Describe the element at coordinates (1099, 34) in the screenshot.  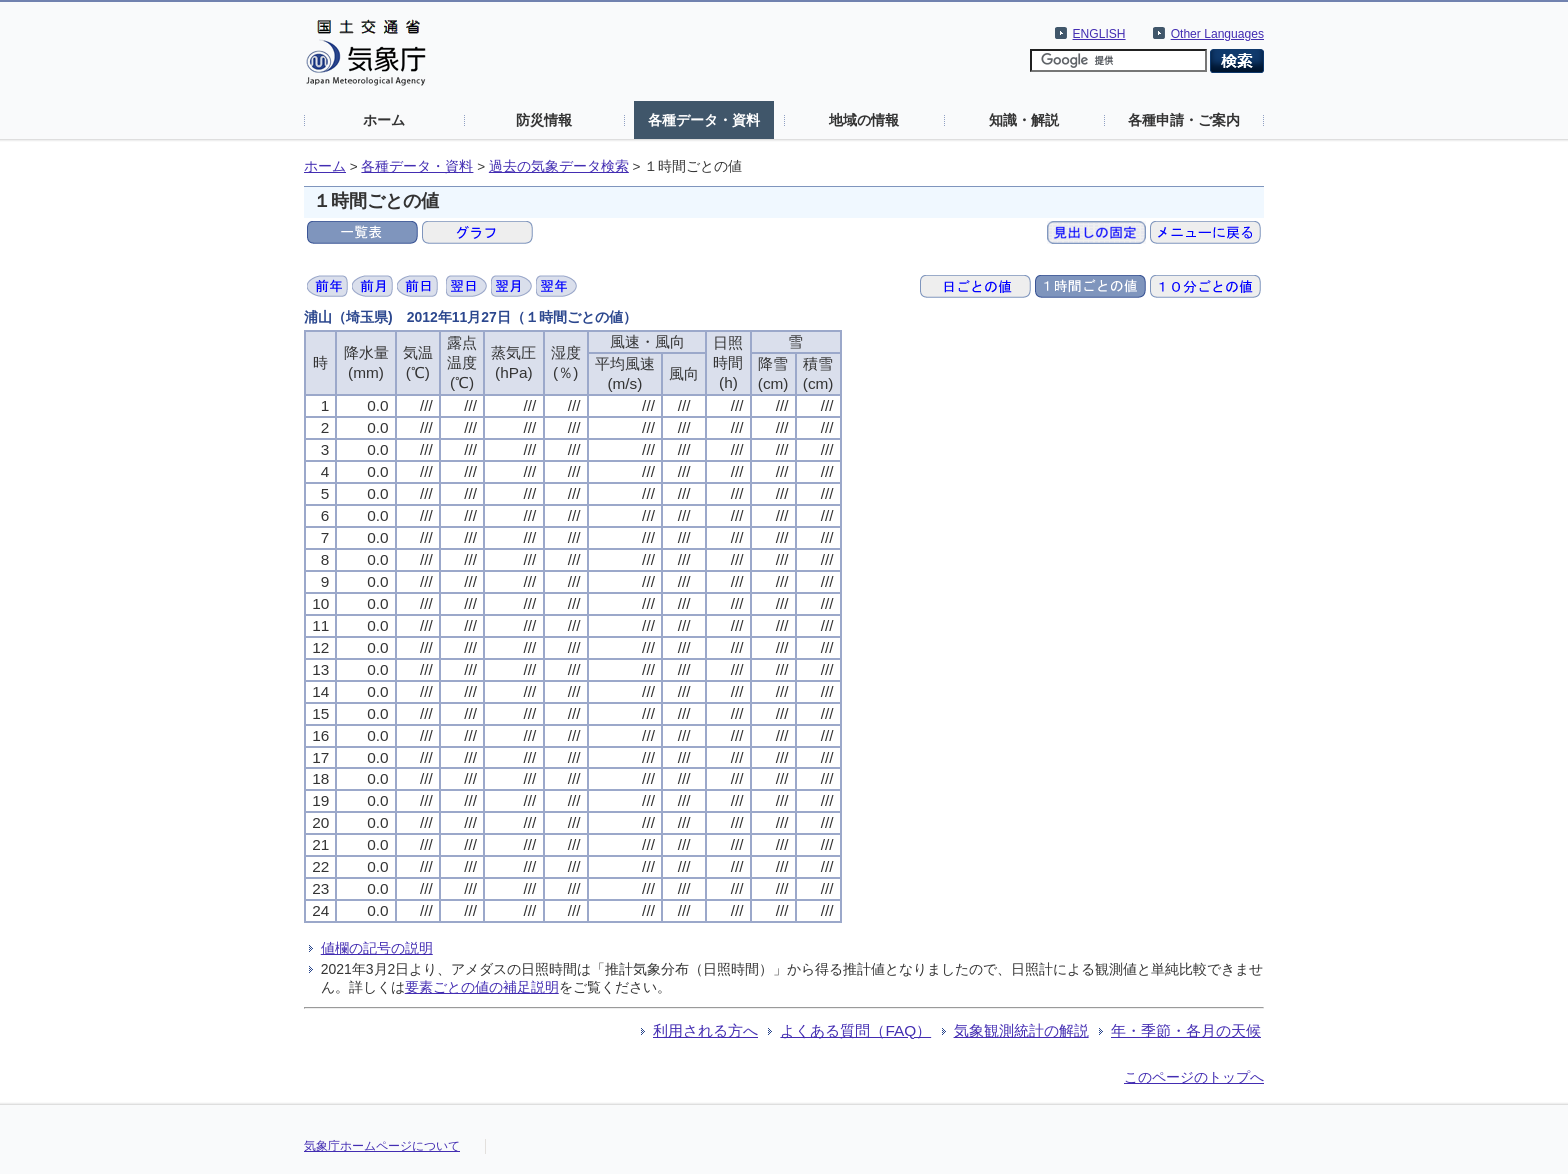
I see `ENGLISH` at that location.